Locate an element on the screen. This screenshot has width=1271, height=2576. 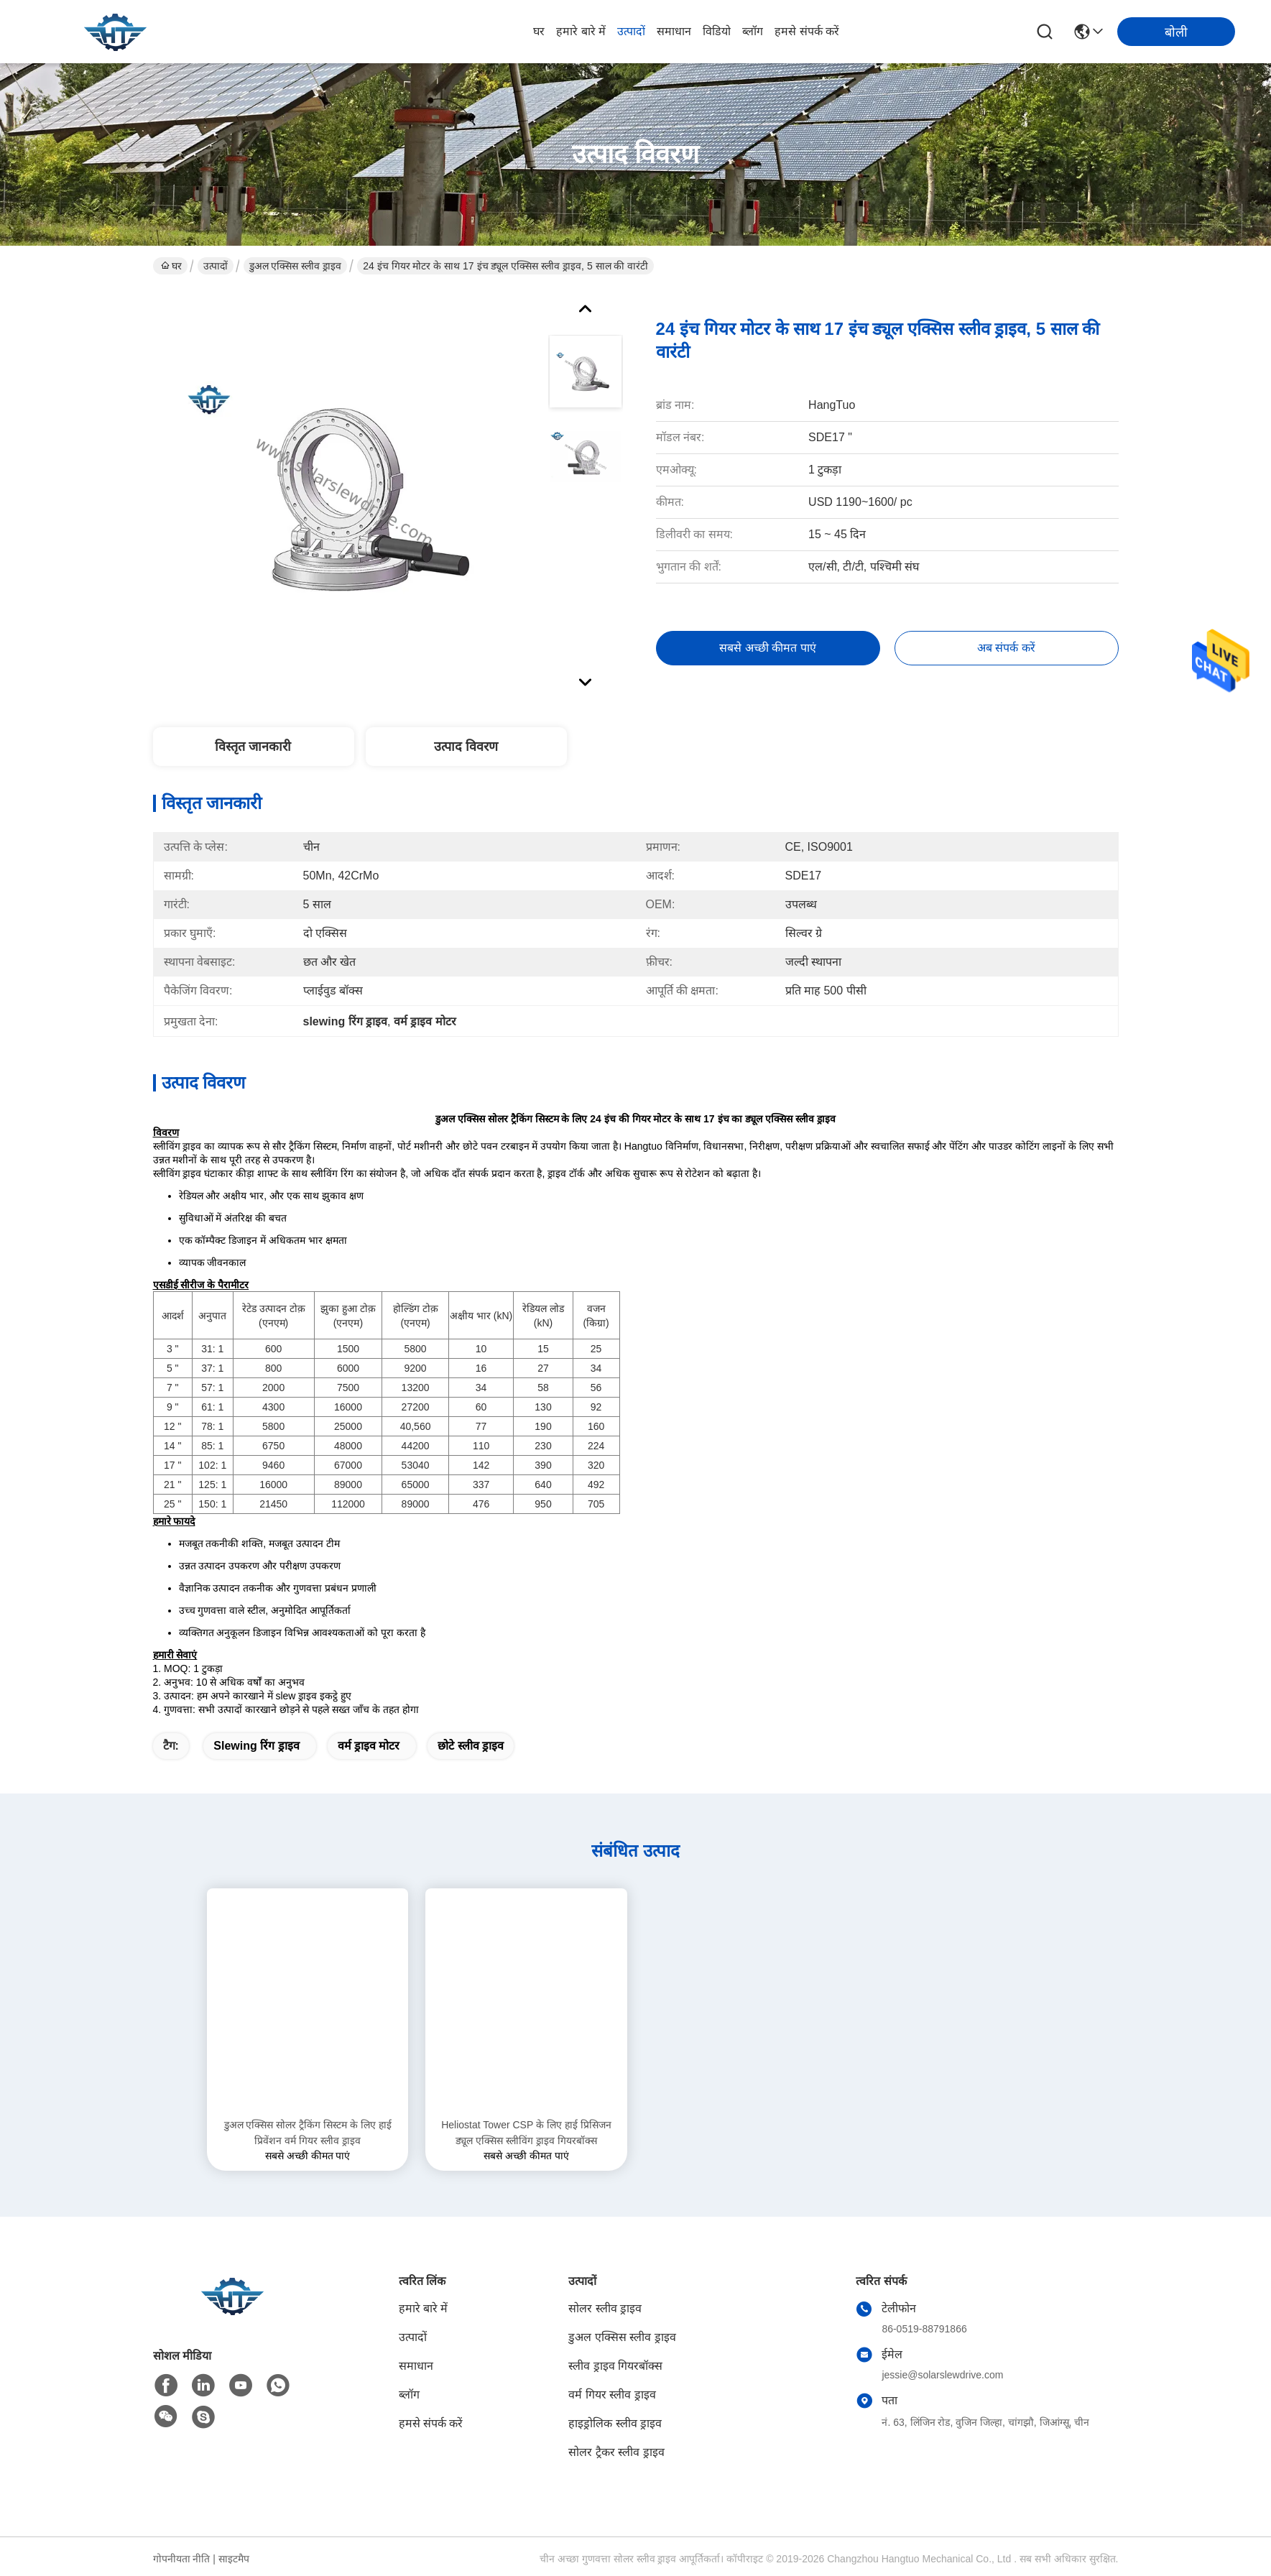
उत्पादों is located at coordinates (631, 31).